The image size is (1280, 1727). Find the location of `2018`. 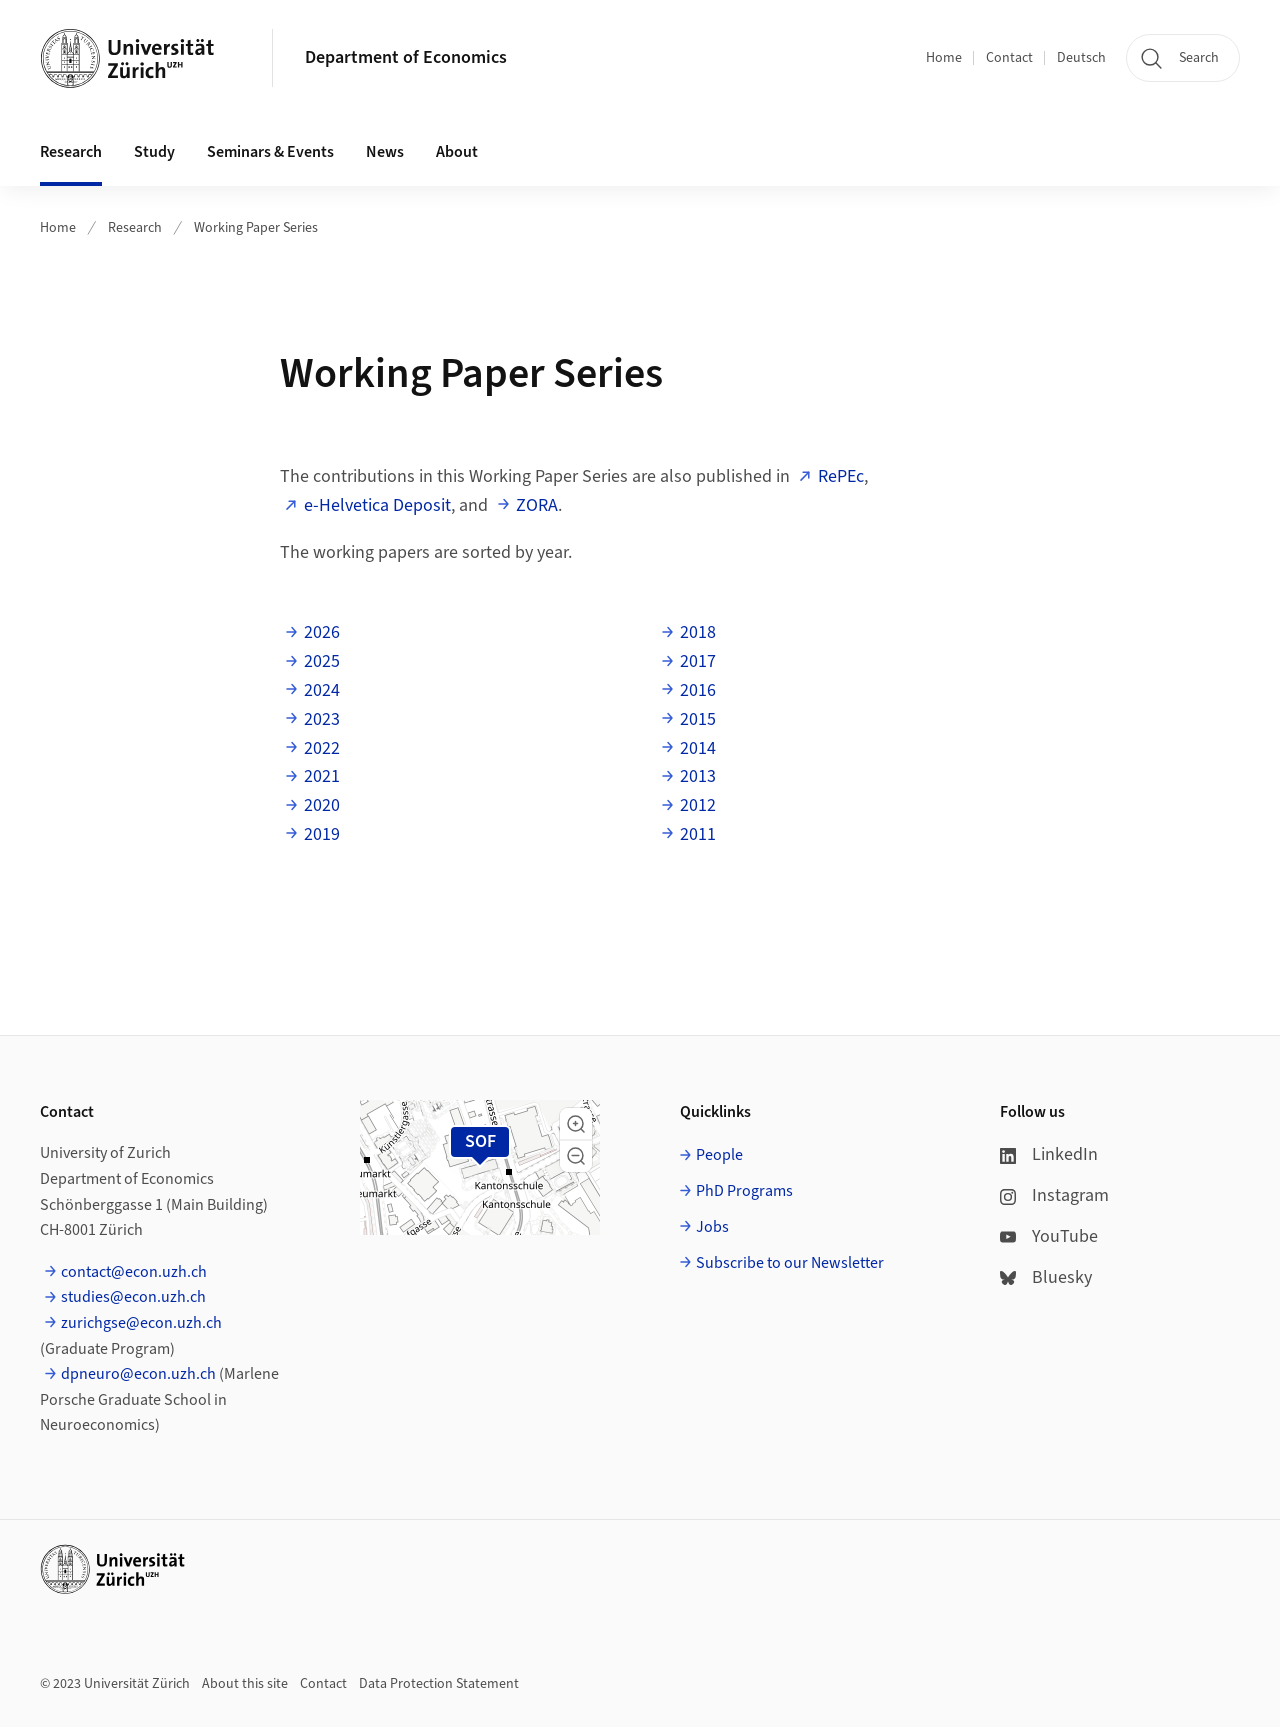

2018 is located at coordinates (698, 632).